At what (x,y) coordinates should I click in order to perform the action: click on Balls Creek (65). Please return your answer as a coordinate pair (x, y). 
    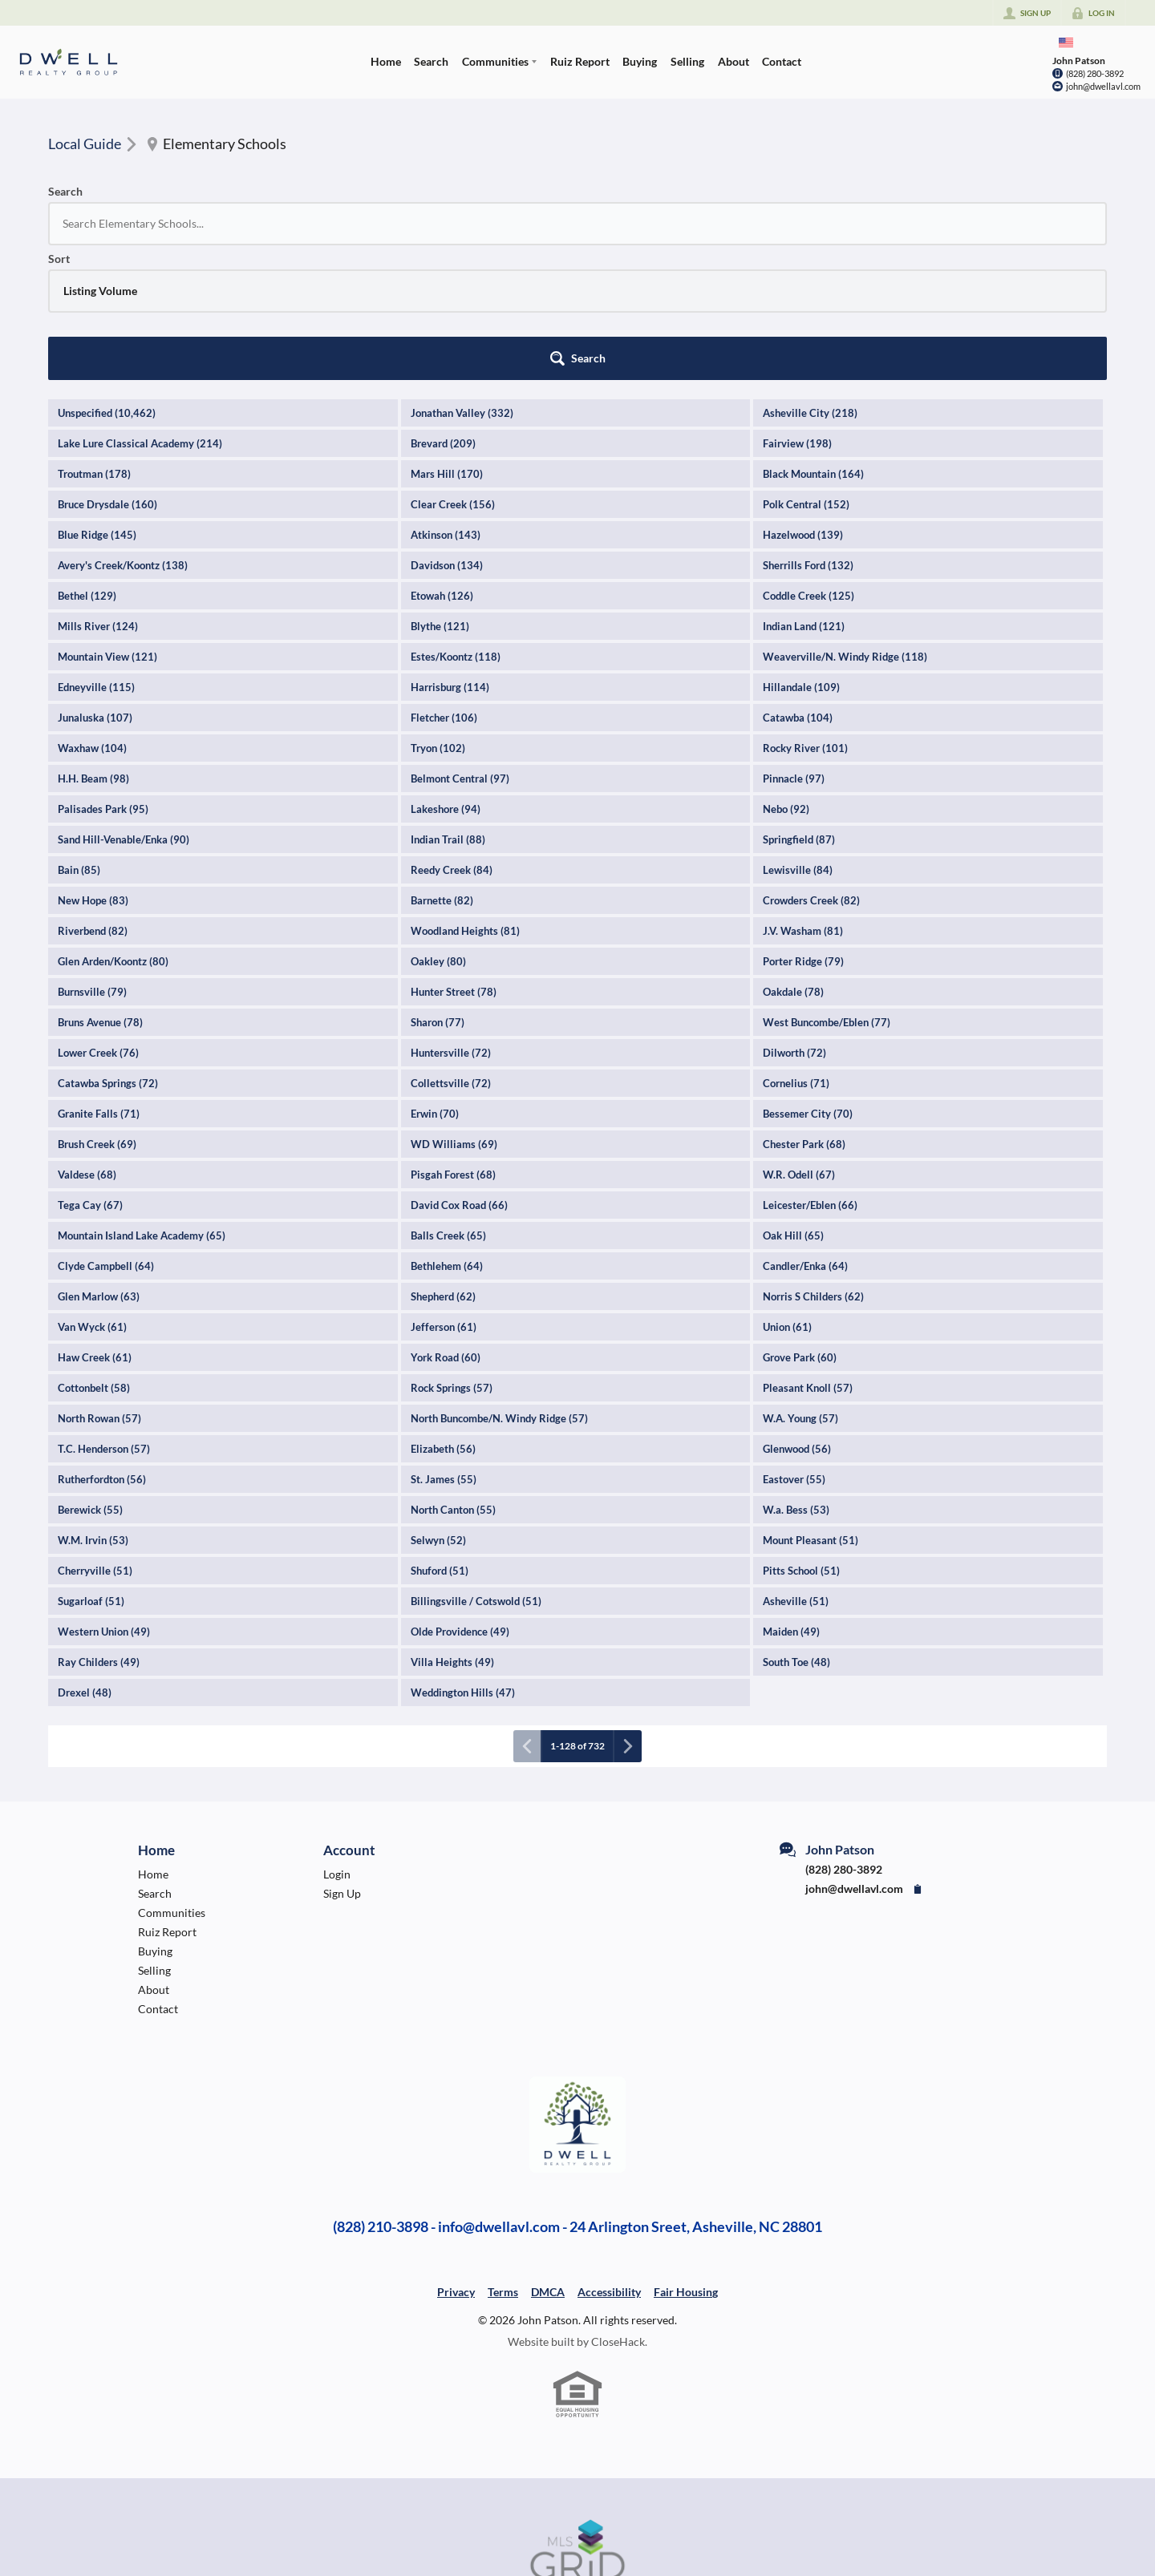
    Looking at the image, I should click on (448, 1100).